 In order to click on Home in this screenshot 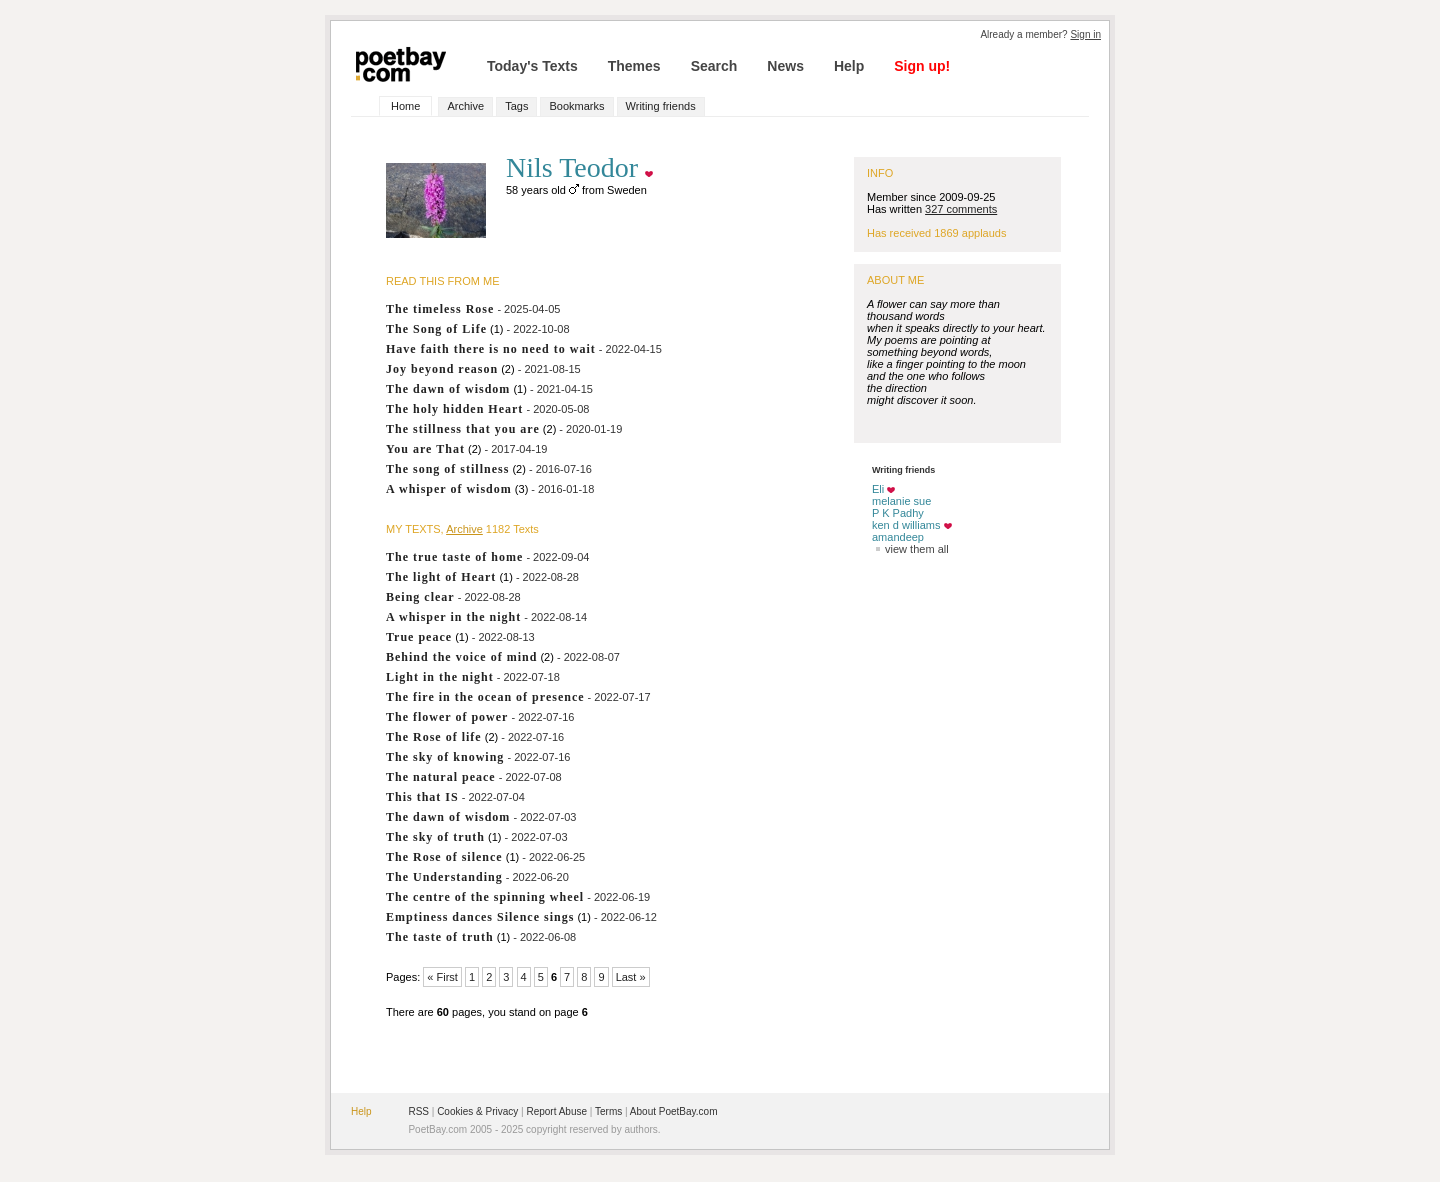, I will do `click(405, 106)`.